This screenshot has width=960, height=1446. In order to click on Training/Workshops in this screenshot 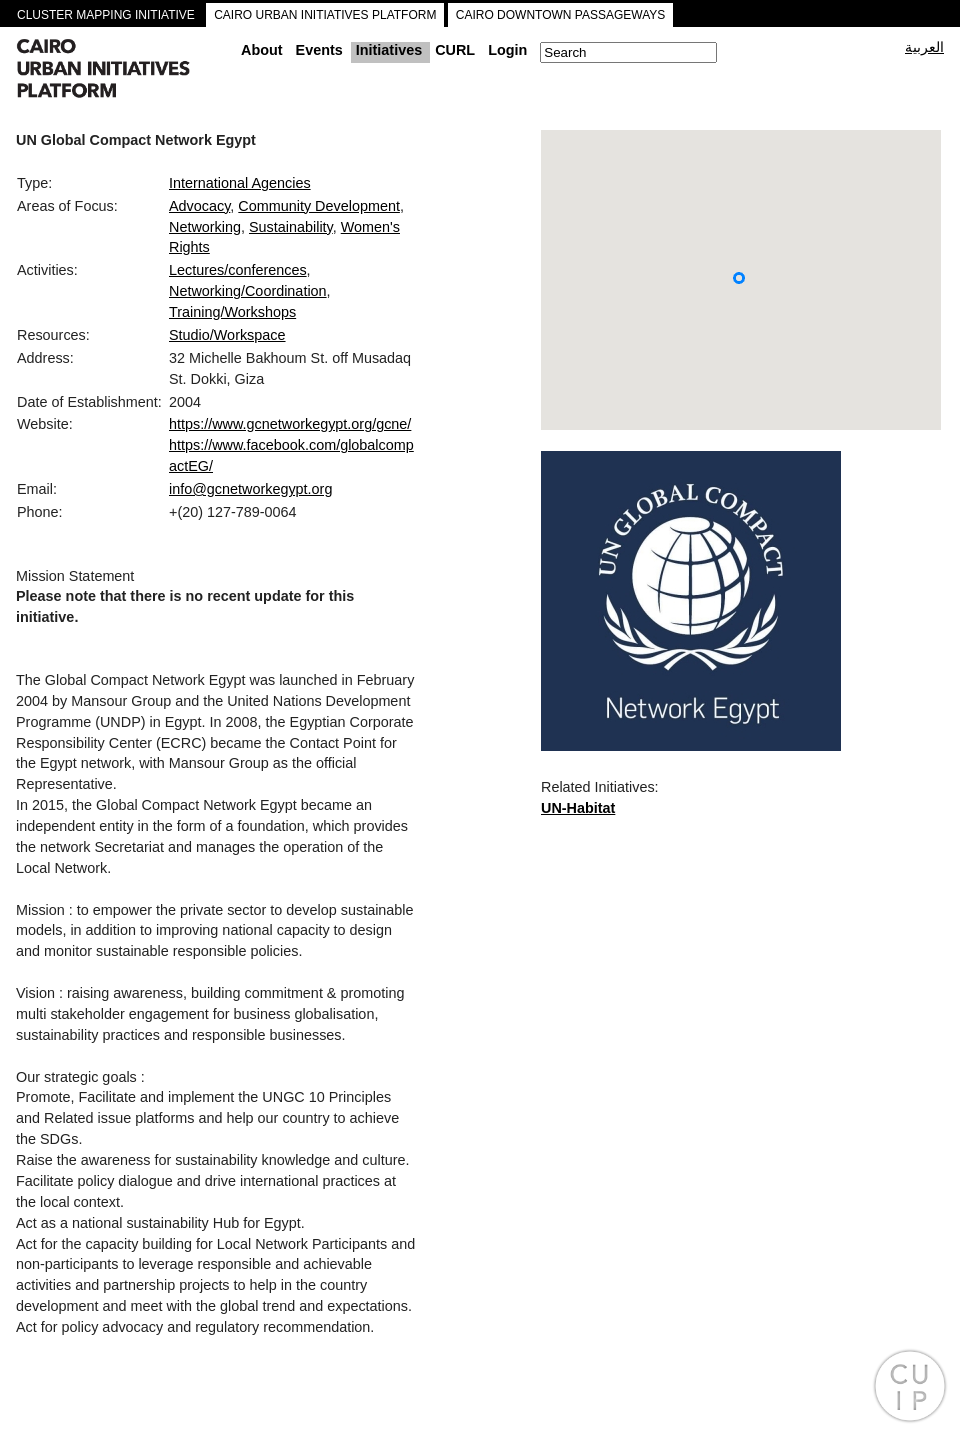, I will do `click(232, 312)`.